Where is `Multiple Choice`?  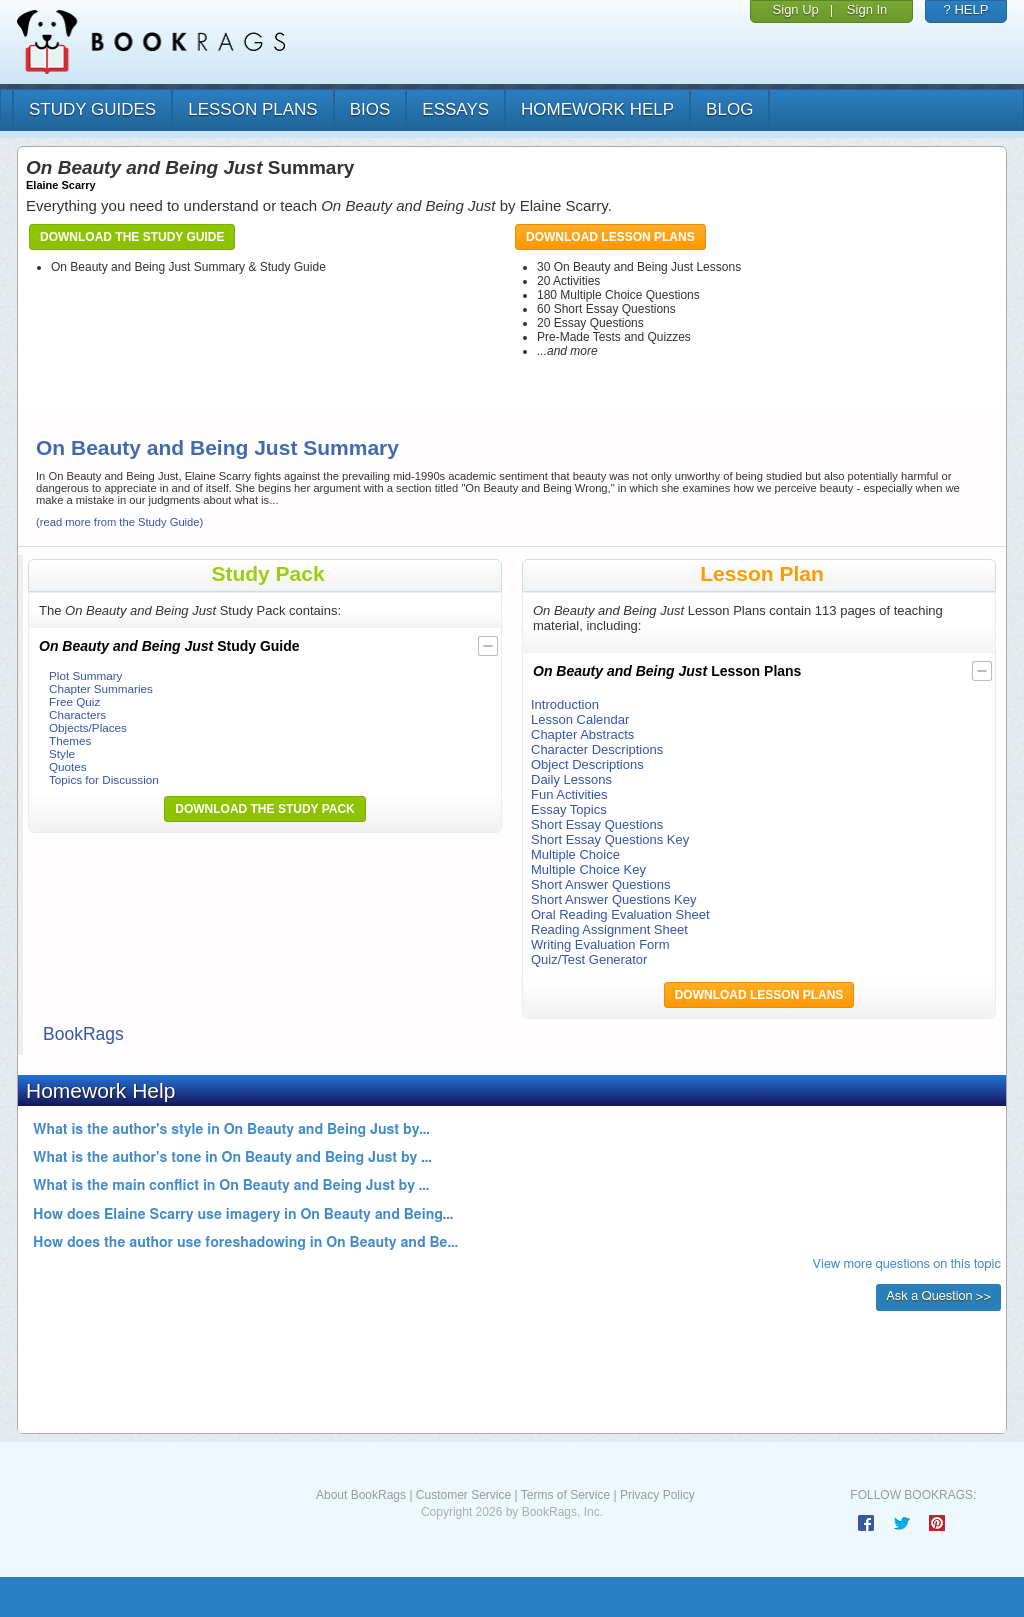 Multiple Choice is located at coordinates (575, 854).